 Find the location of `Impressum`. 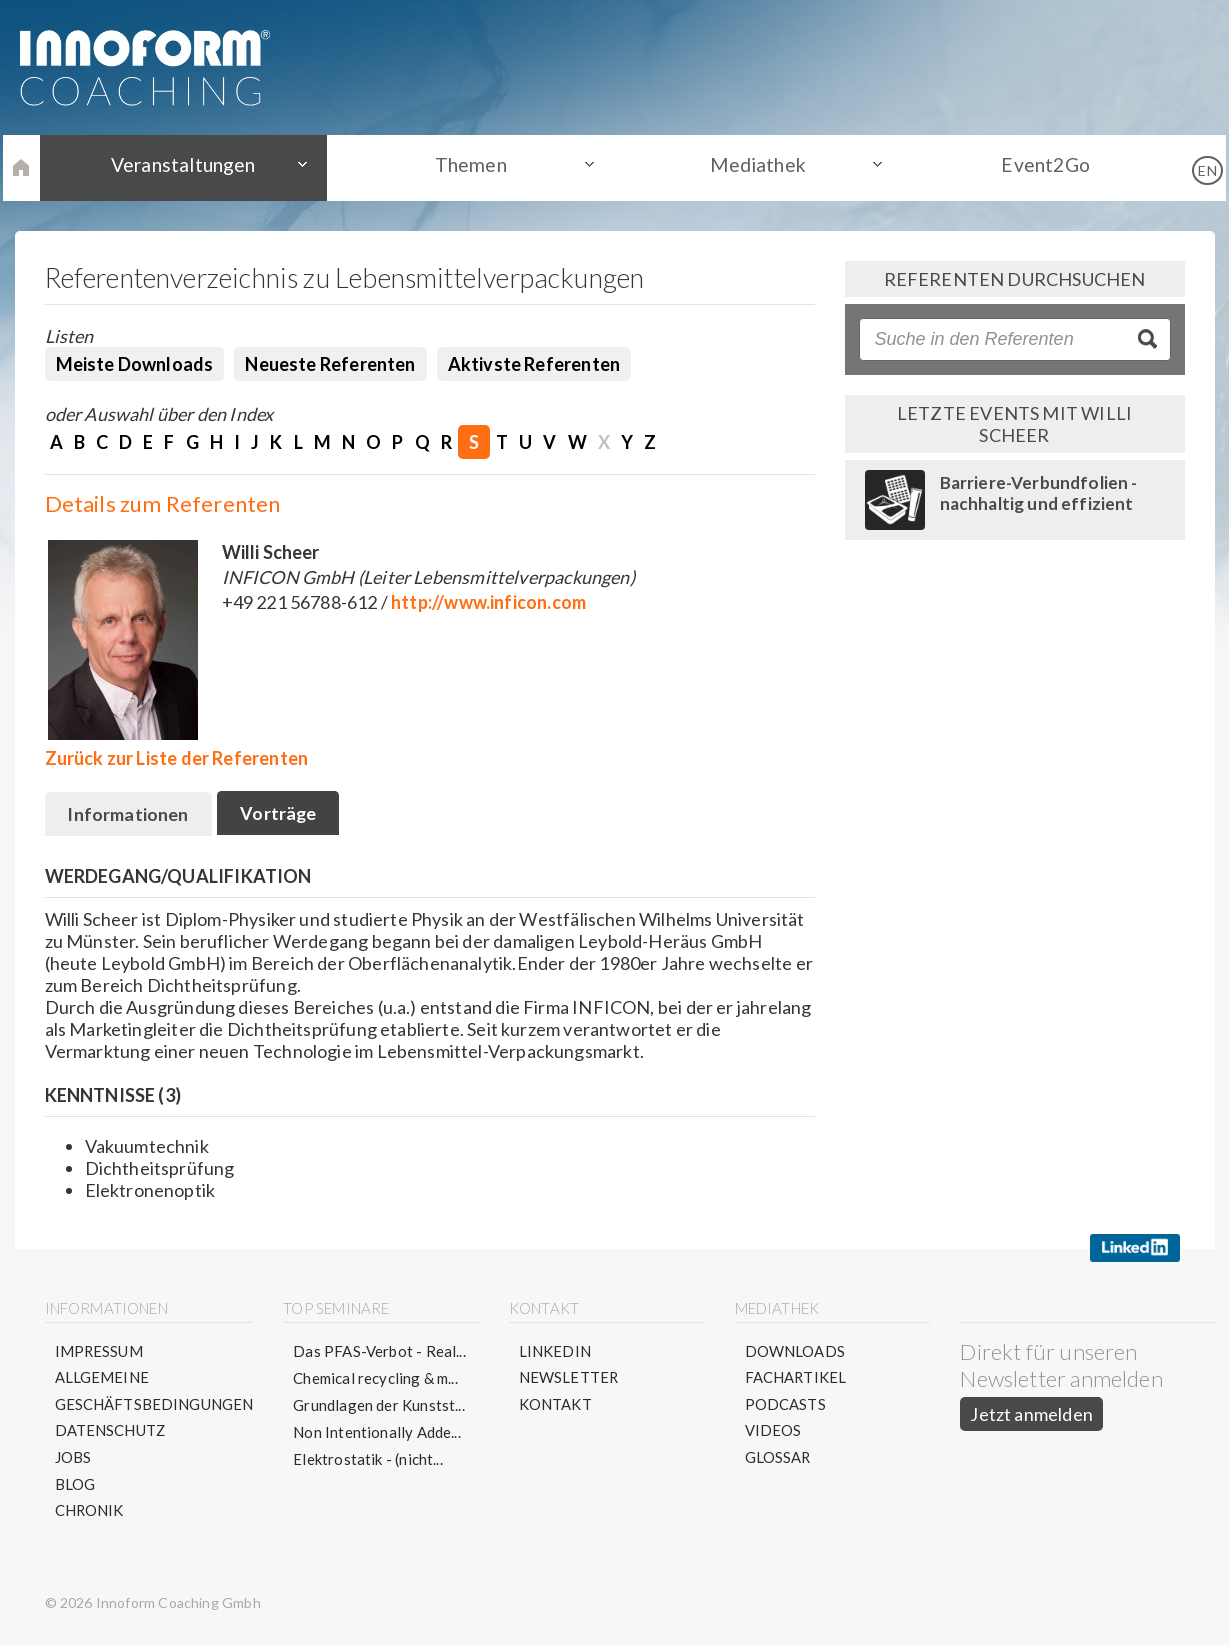

Impressum is located at coordinates (100, 1352).